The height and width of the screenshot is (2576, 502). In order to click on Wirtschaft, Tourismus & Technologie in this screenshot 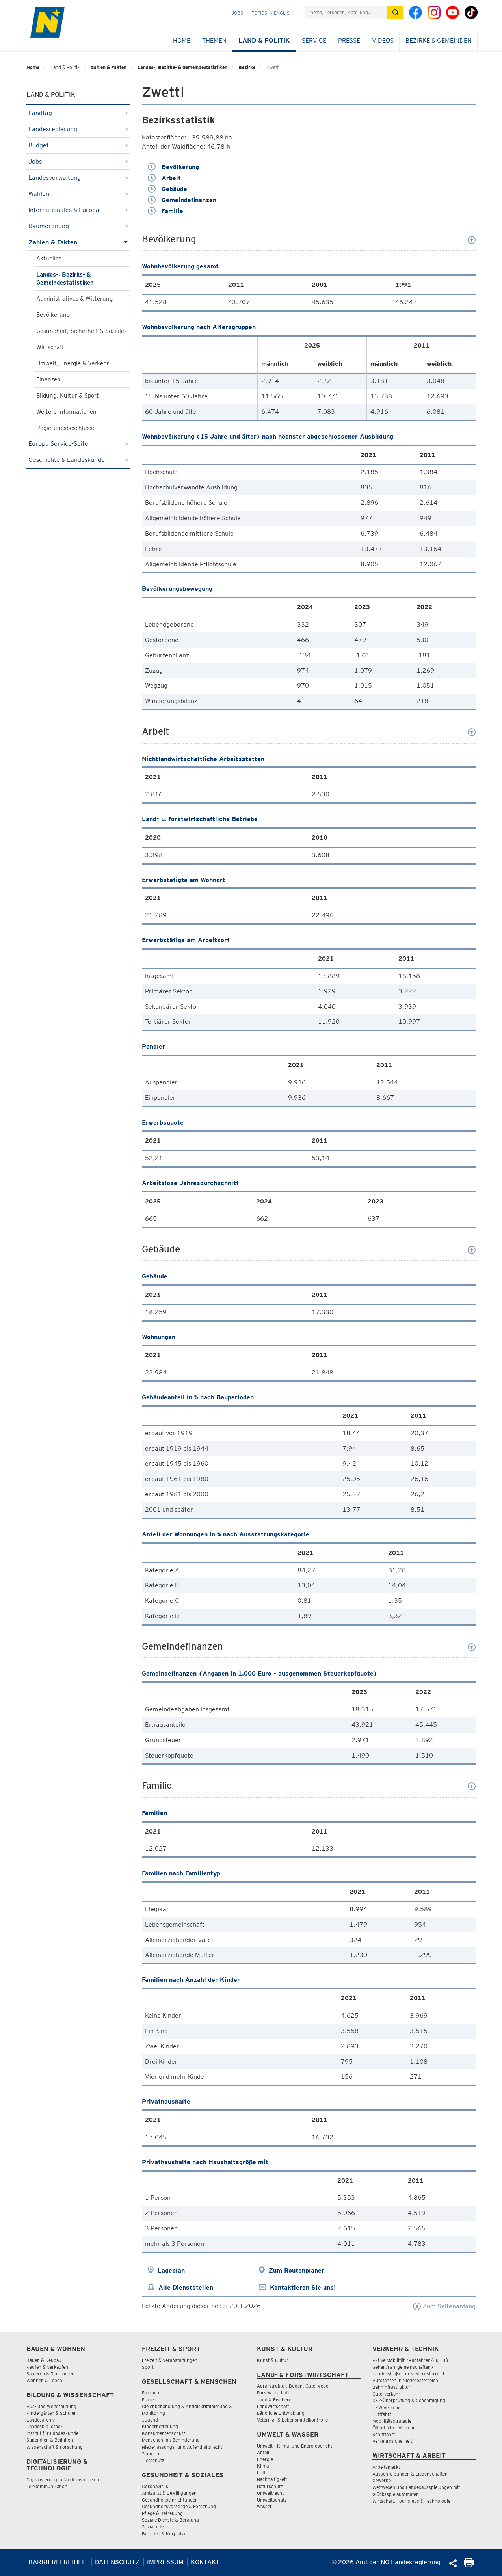, I will do `click(411, 2501)`.